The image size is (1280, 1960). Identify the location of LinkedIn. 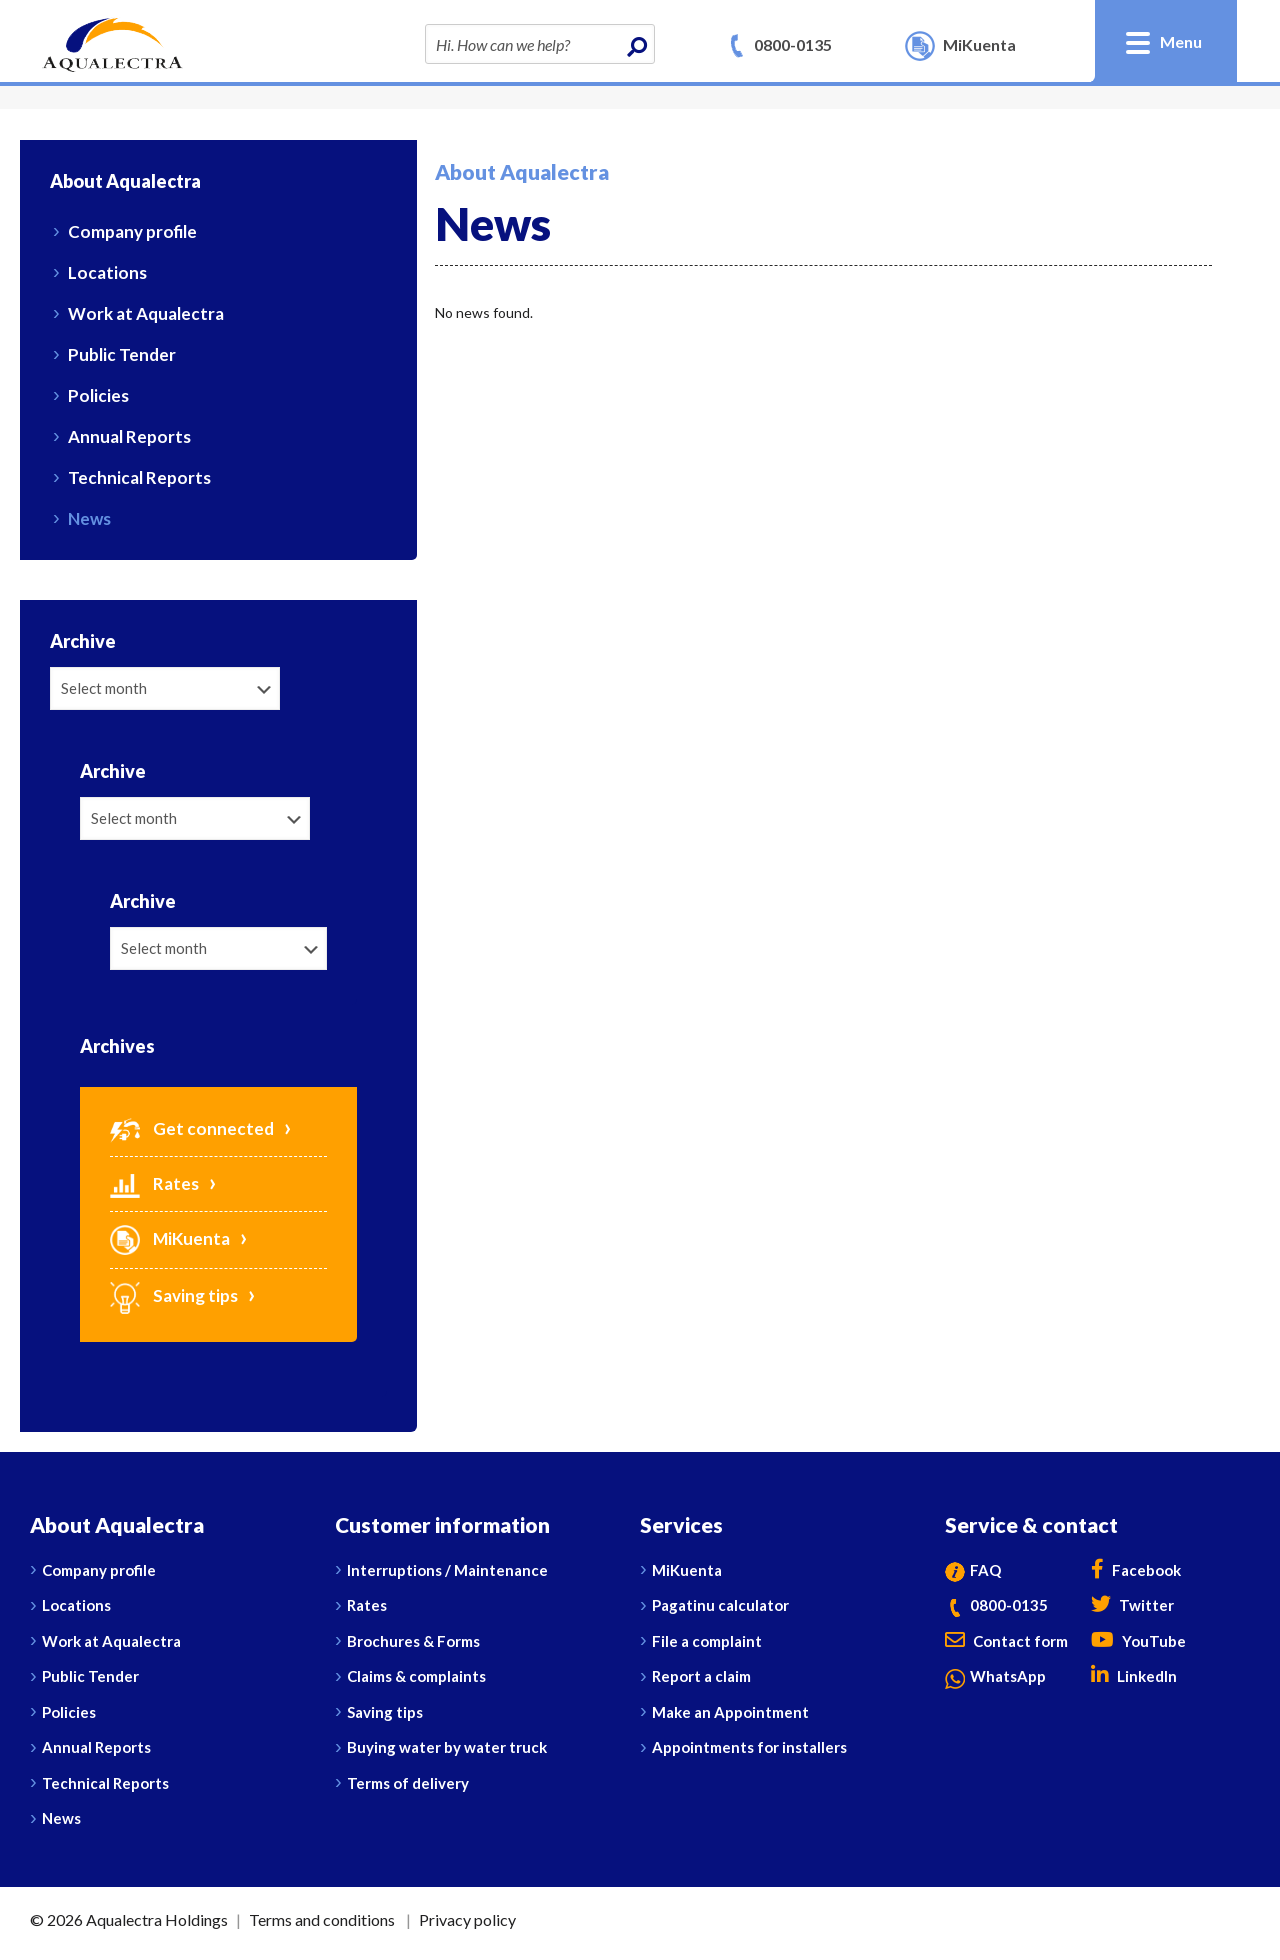
(1134, 1676).